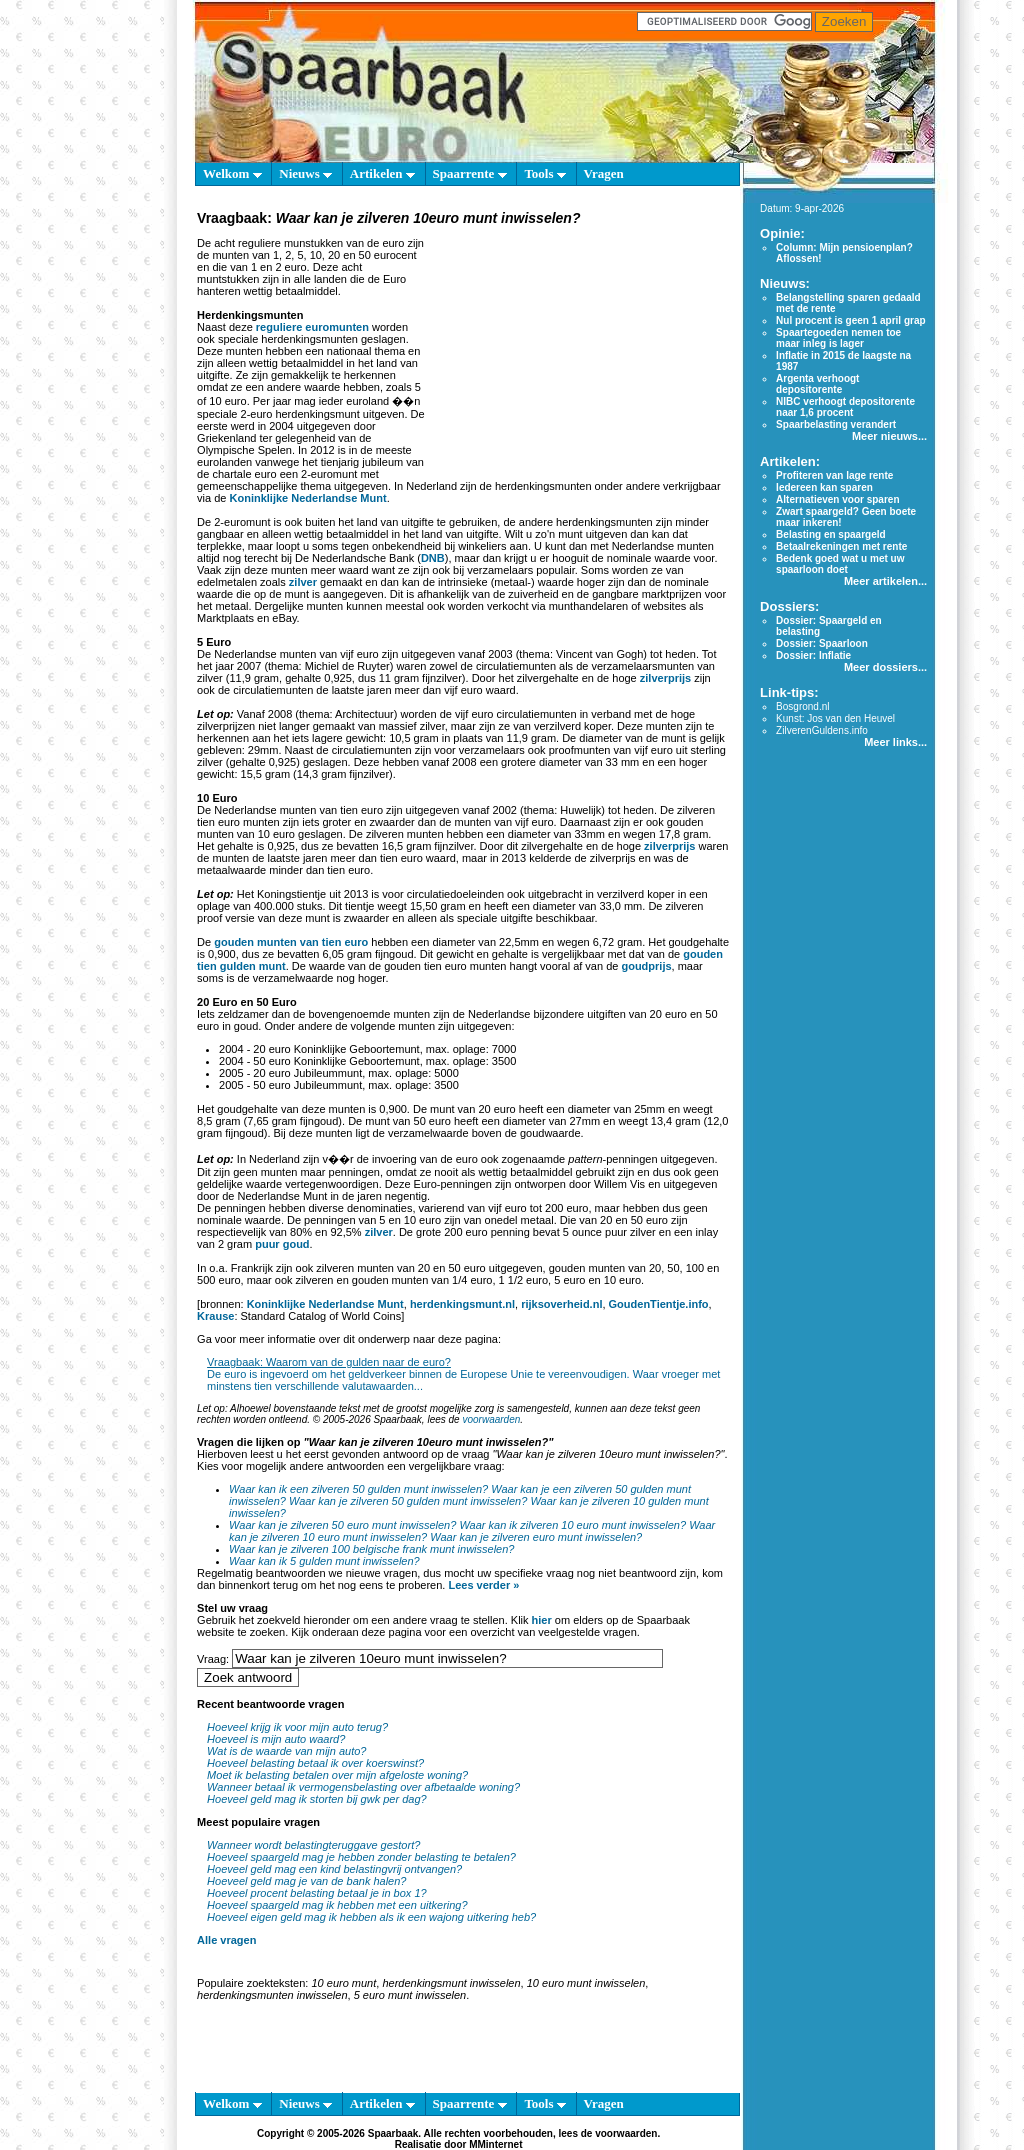 Image resolution: width=1024 pixels, height=2150 pixels. I want to click on Alternatieven voor sparen, so click(837, 499).